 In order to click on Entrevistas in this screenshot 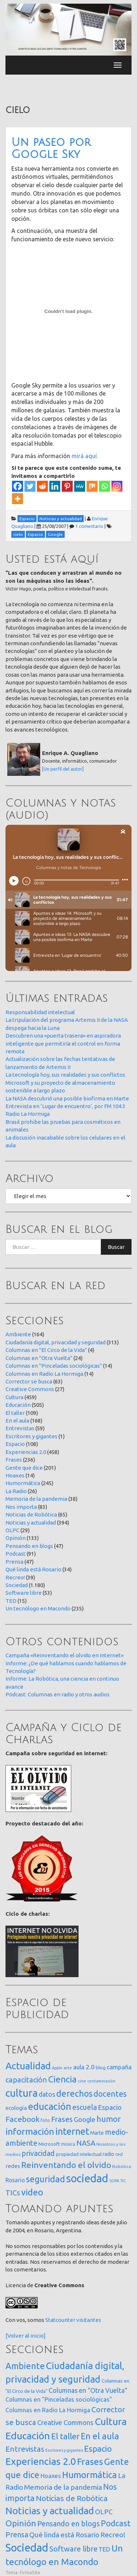, I will do `click(19, 1428)`.